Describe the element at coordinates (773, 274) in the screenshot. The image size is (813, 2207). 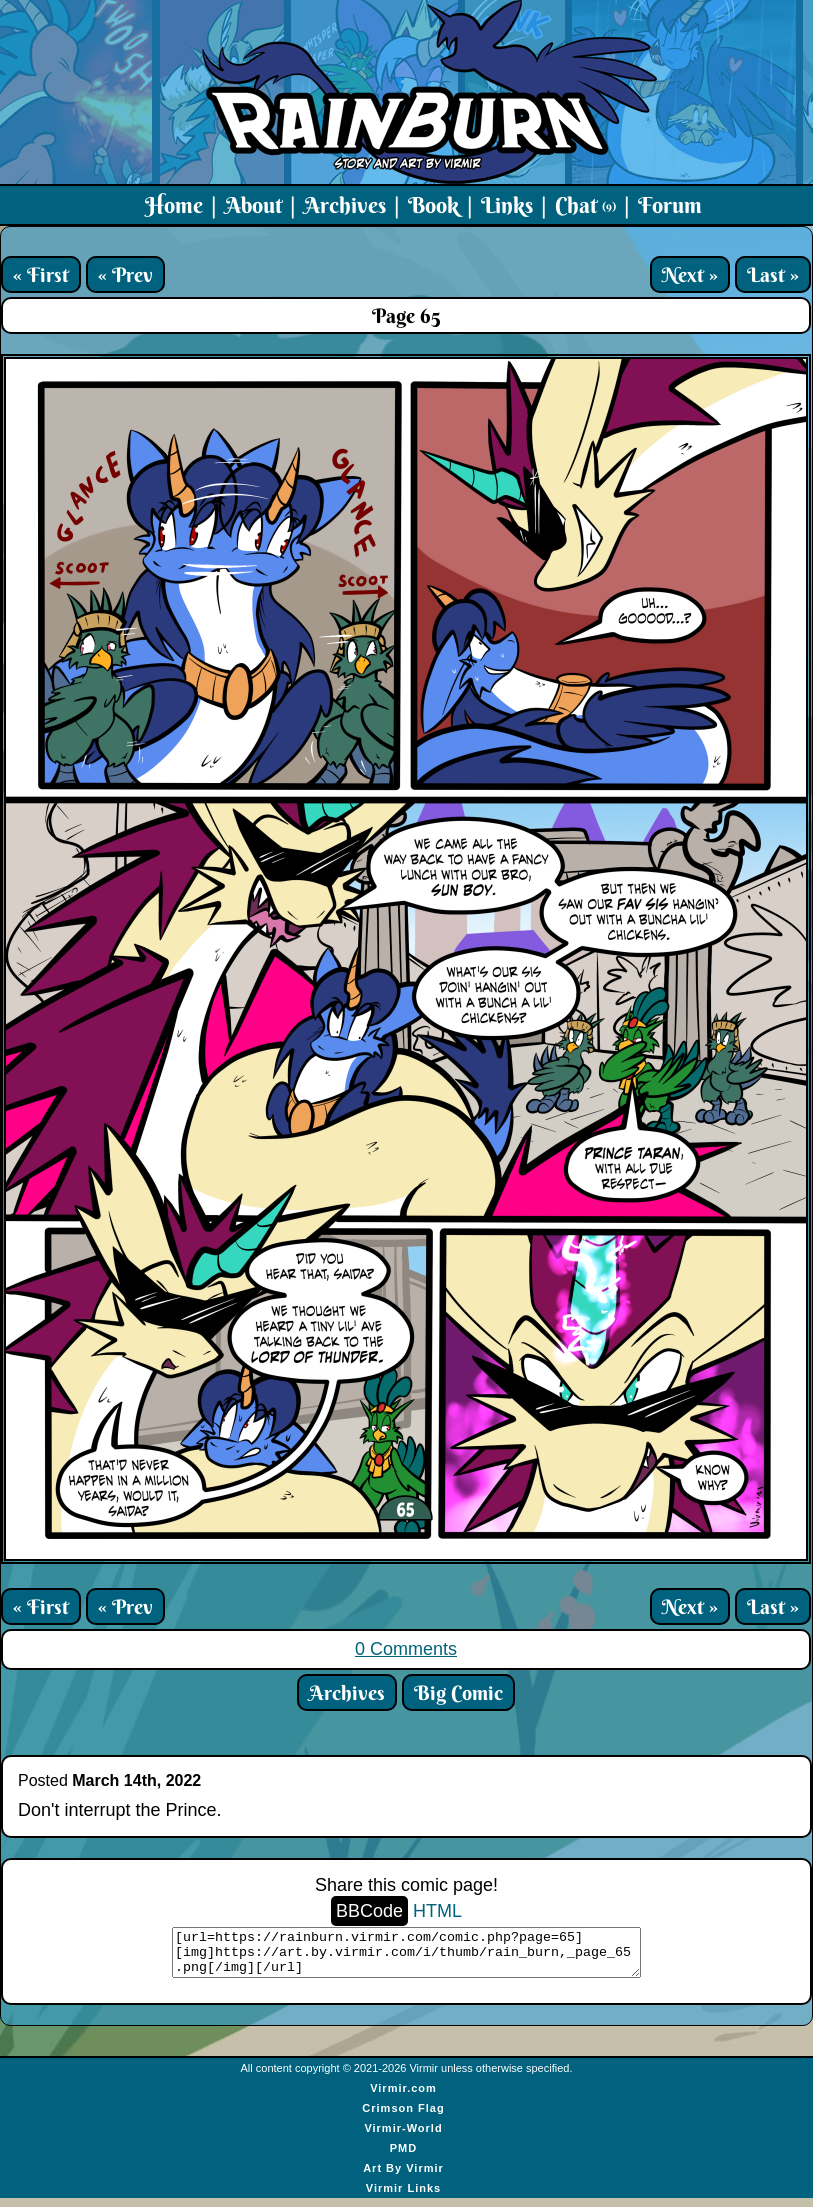
I see `Last »` at that location.